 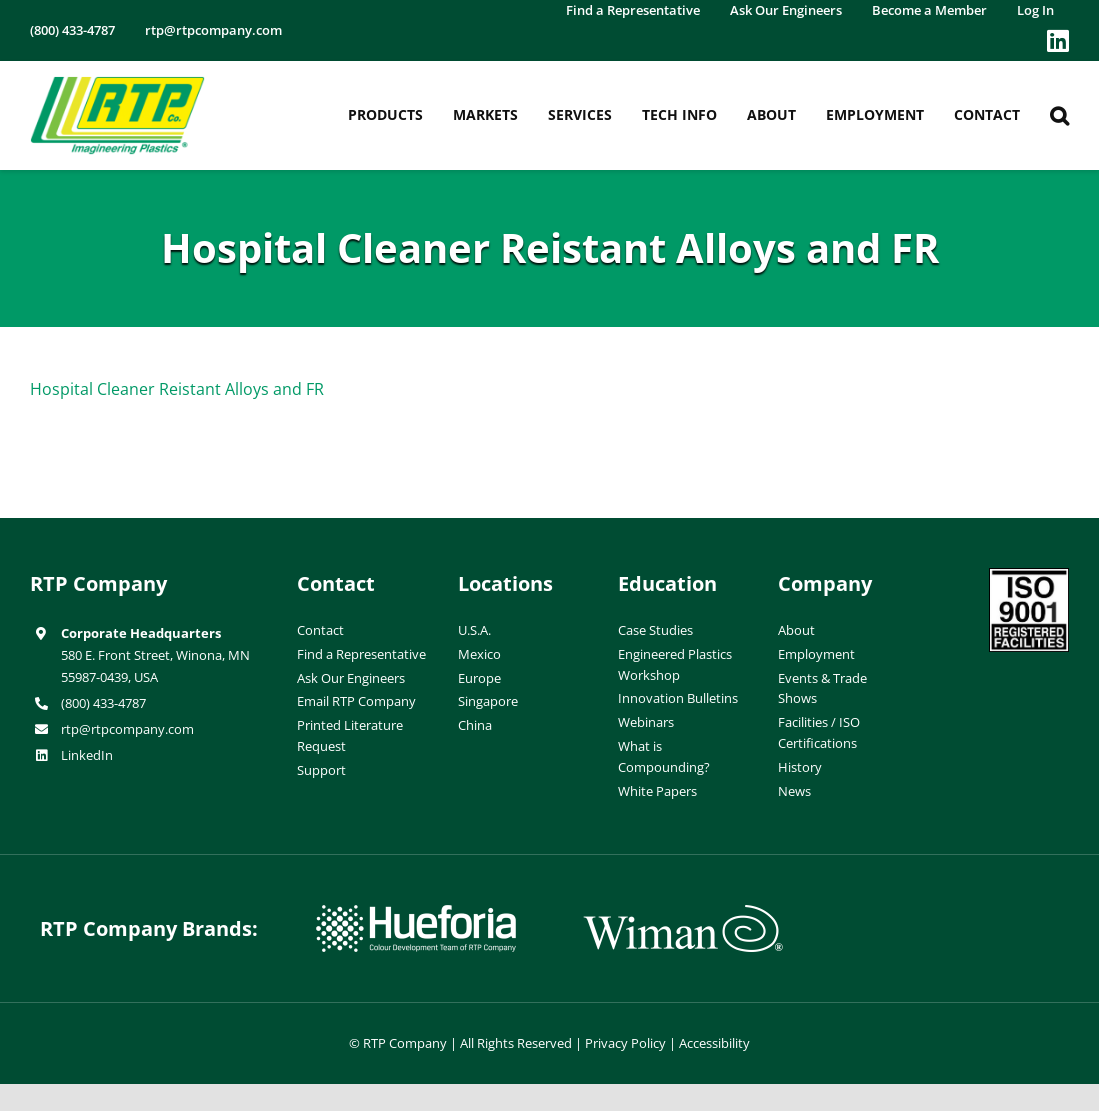 I want to click on [button], so click(x=1059, y=116).